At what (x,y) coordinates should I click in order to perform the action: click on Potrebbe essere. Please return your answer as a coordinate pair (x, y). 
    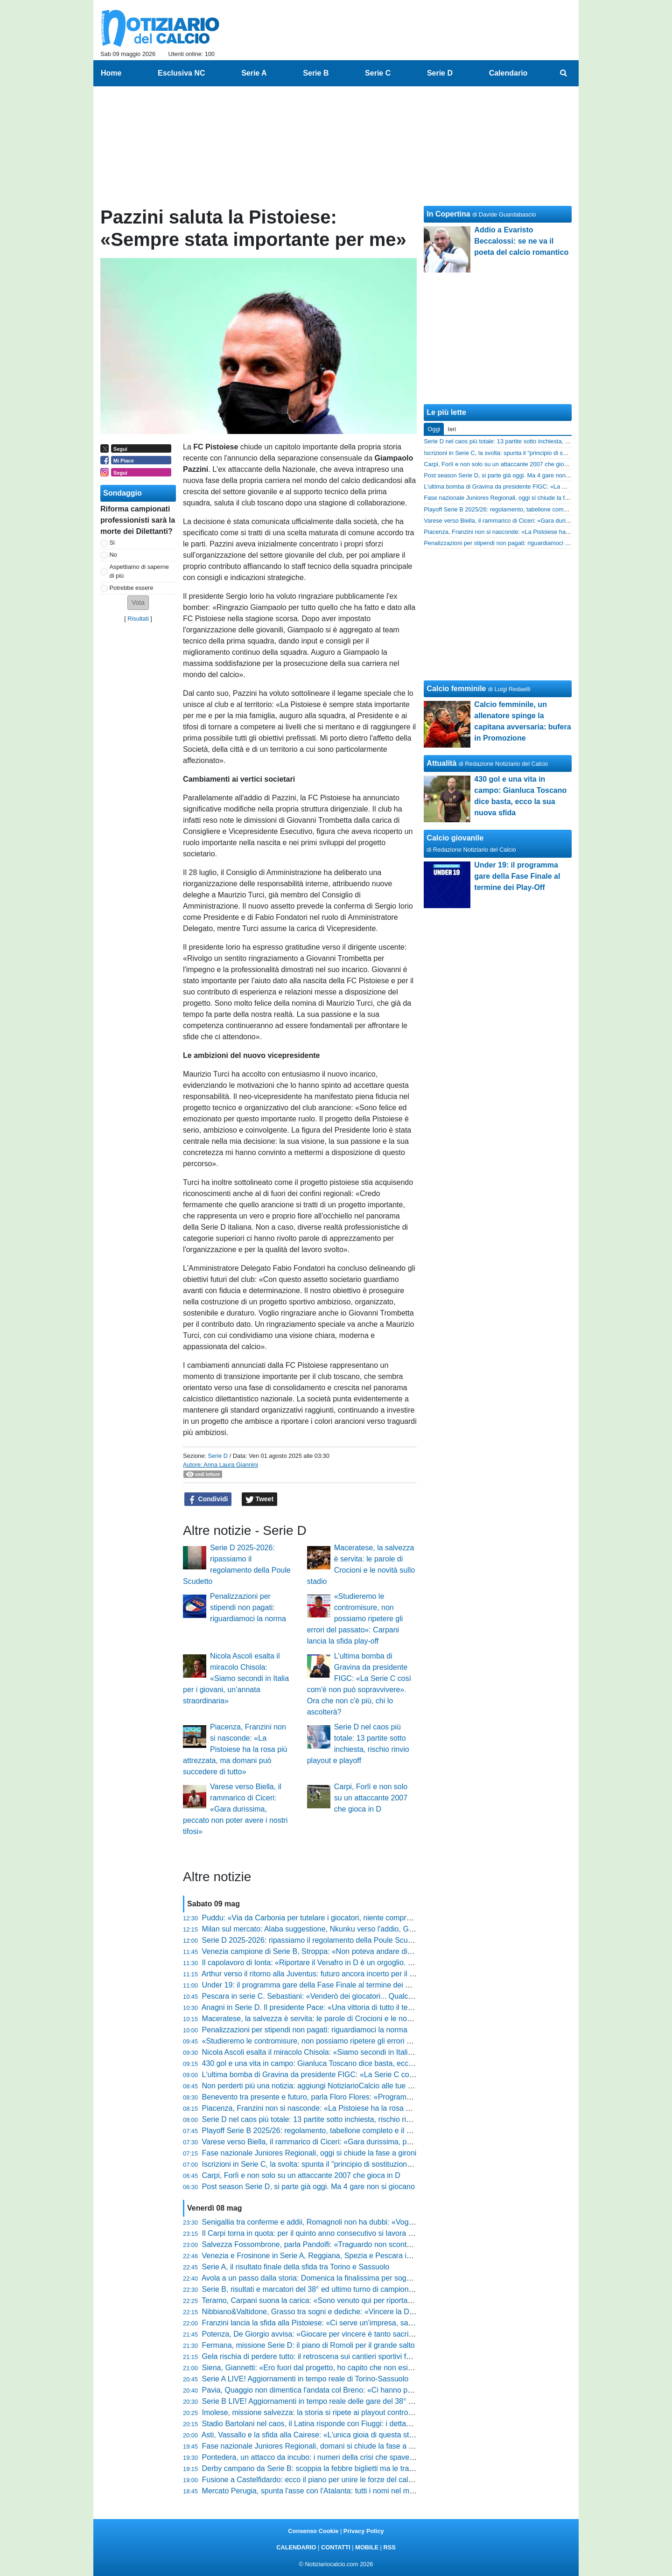
    Looking at the image, I should click on (132, 587).